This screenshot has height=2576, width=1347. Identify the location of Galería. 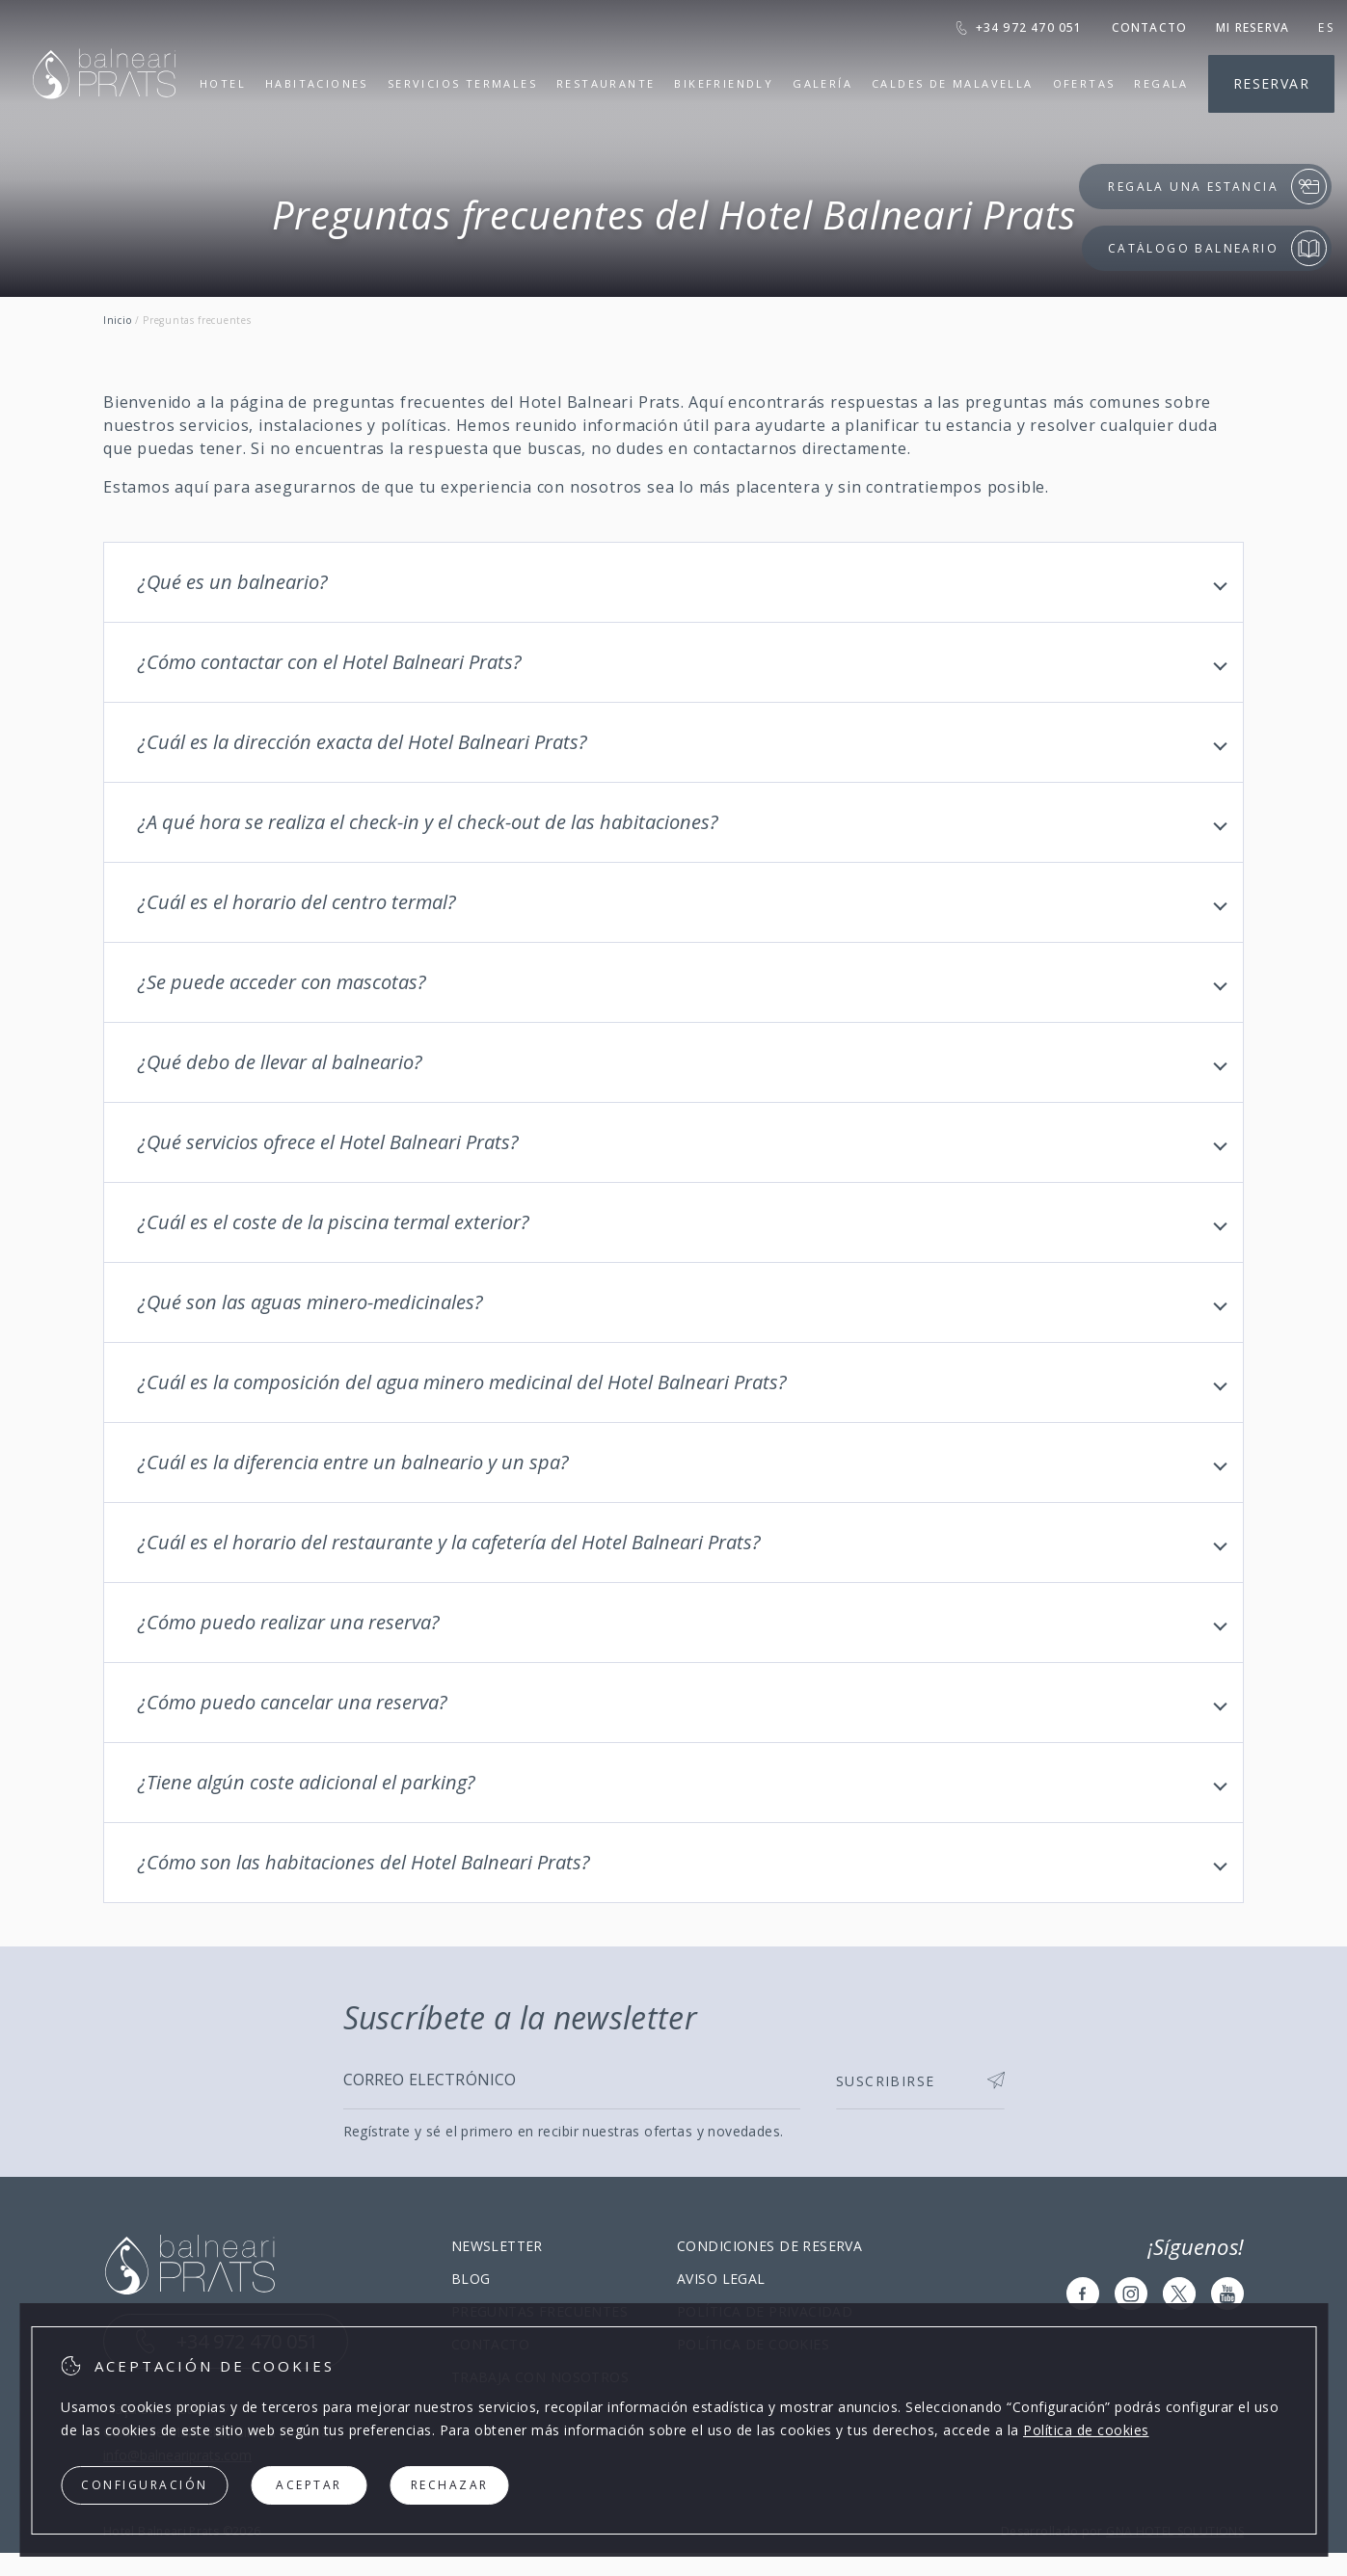
(822, 83).